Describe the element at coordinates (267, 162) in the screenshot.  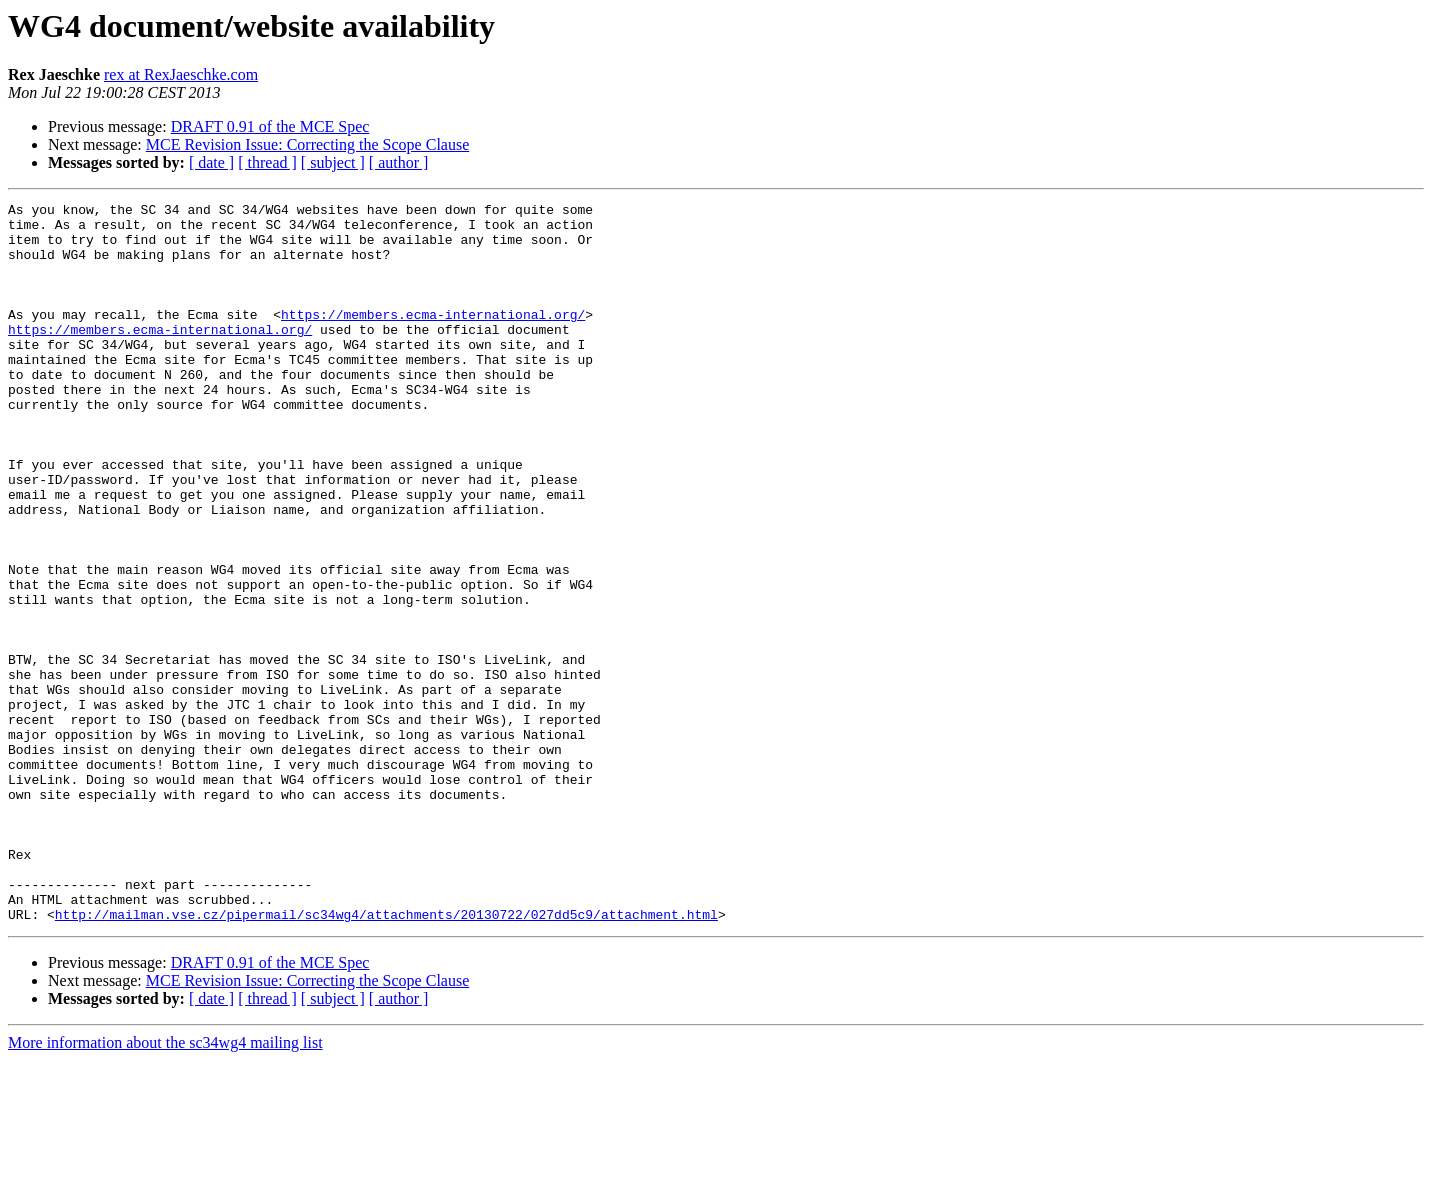
I see `[ thread ]` at that location.